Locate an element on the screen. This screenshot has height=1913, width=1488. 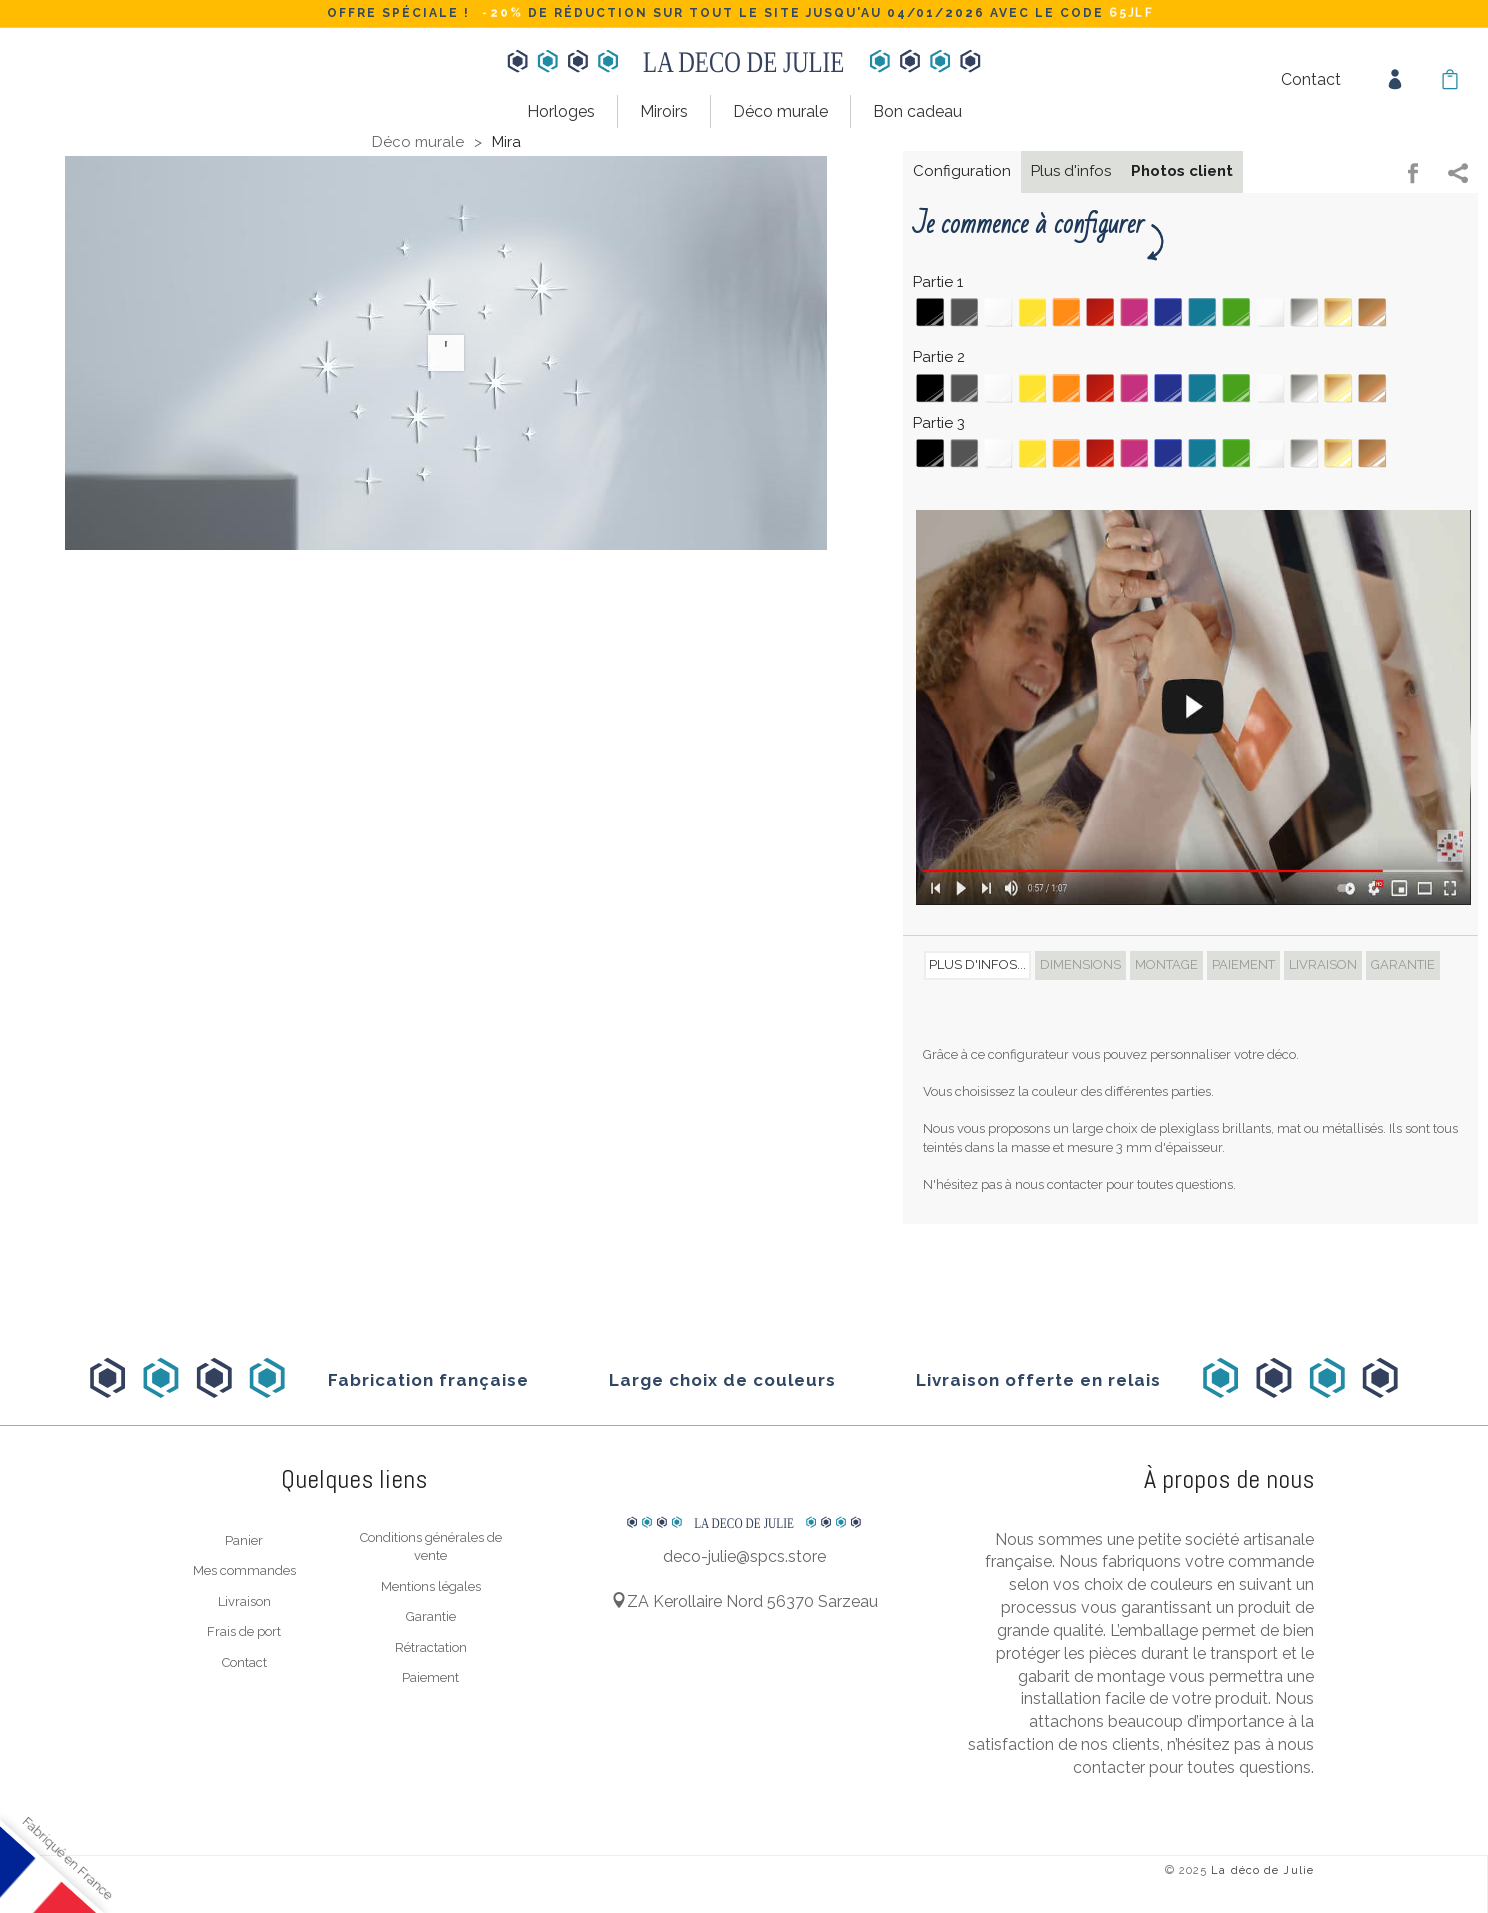
Dimensions [tab] is located at coordinates (1080, 963).